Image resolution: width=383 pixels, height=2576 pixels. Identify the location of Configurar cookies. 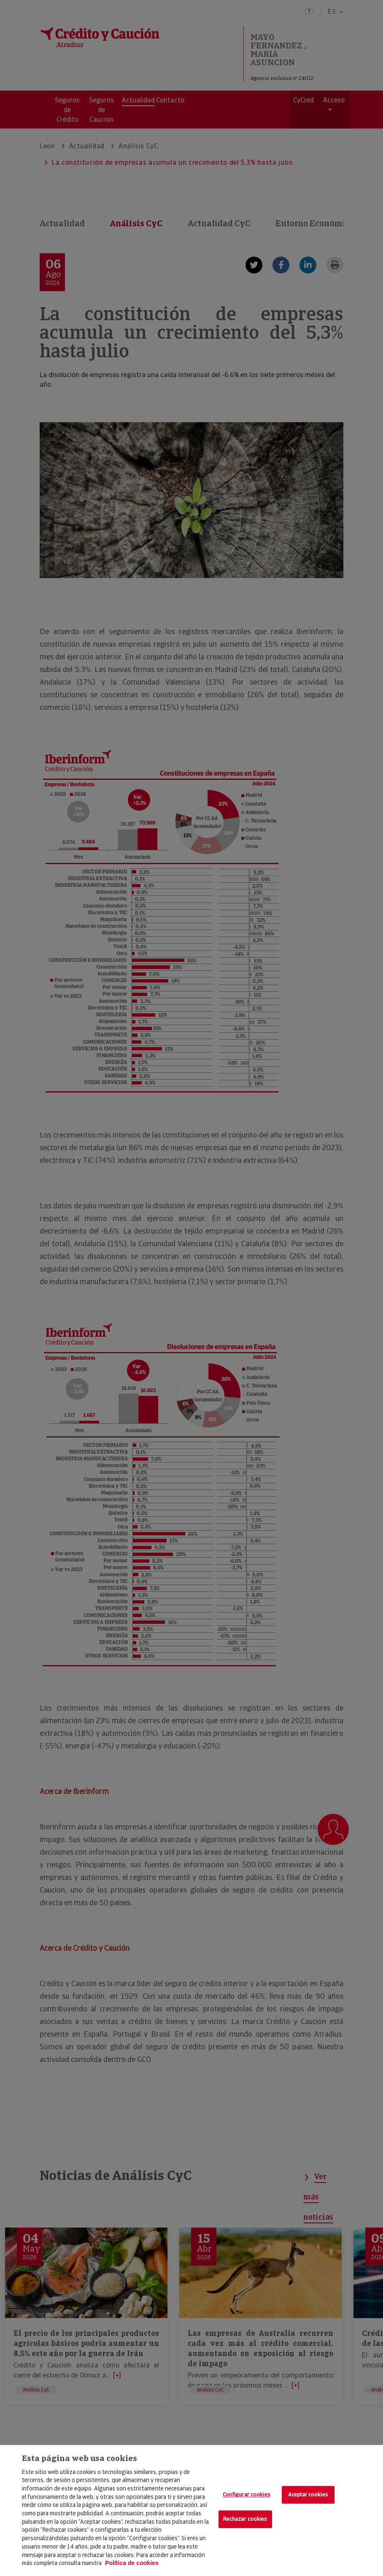
(246, 2494).